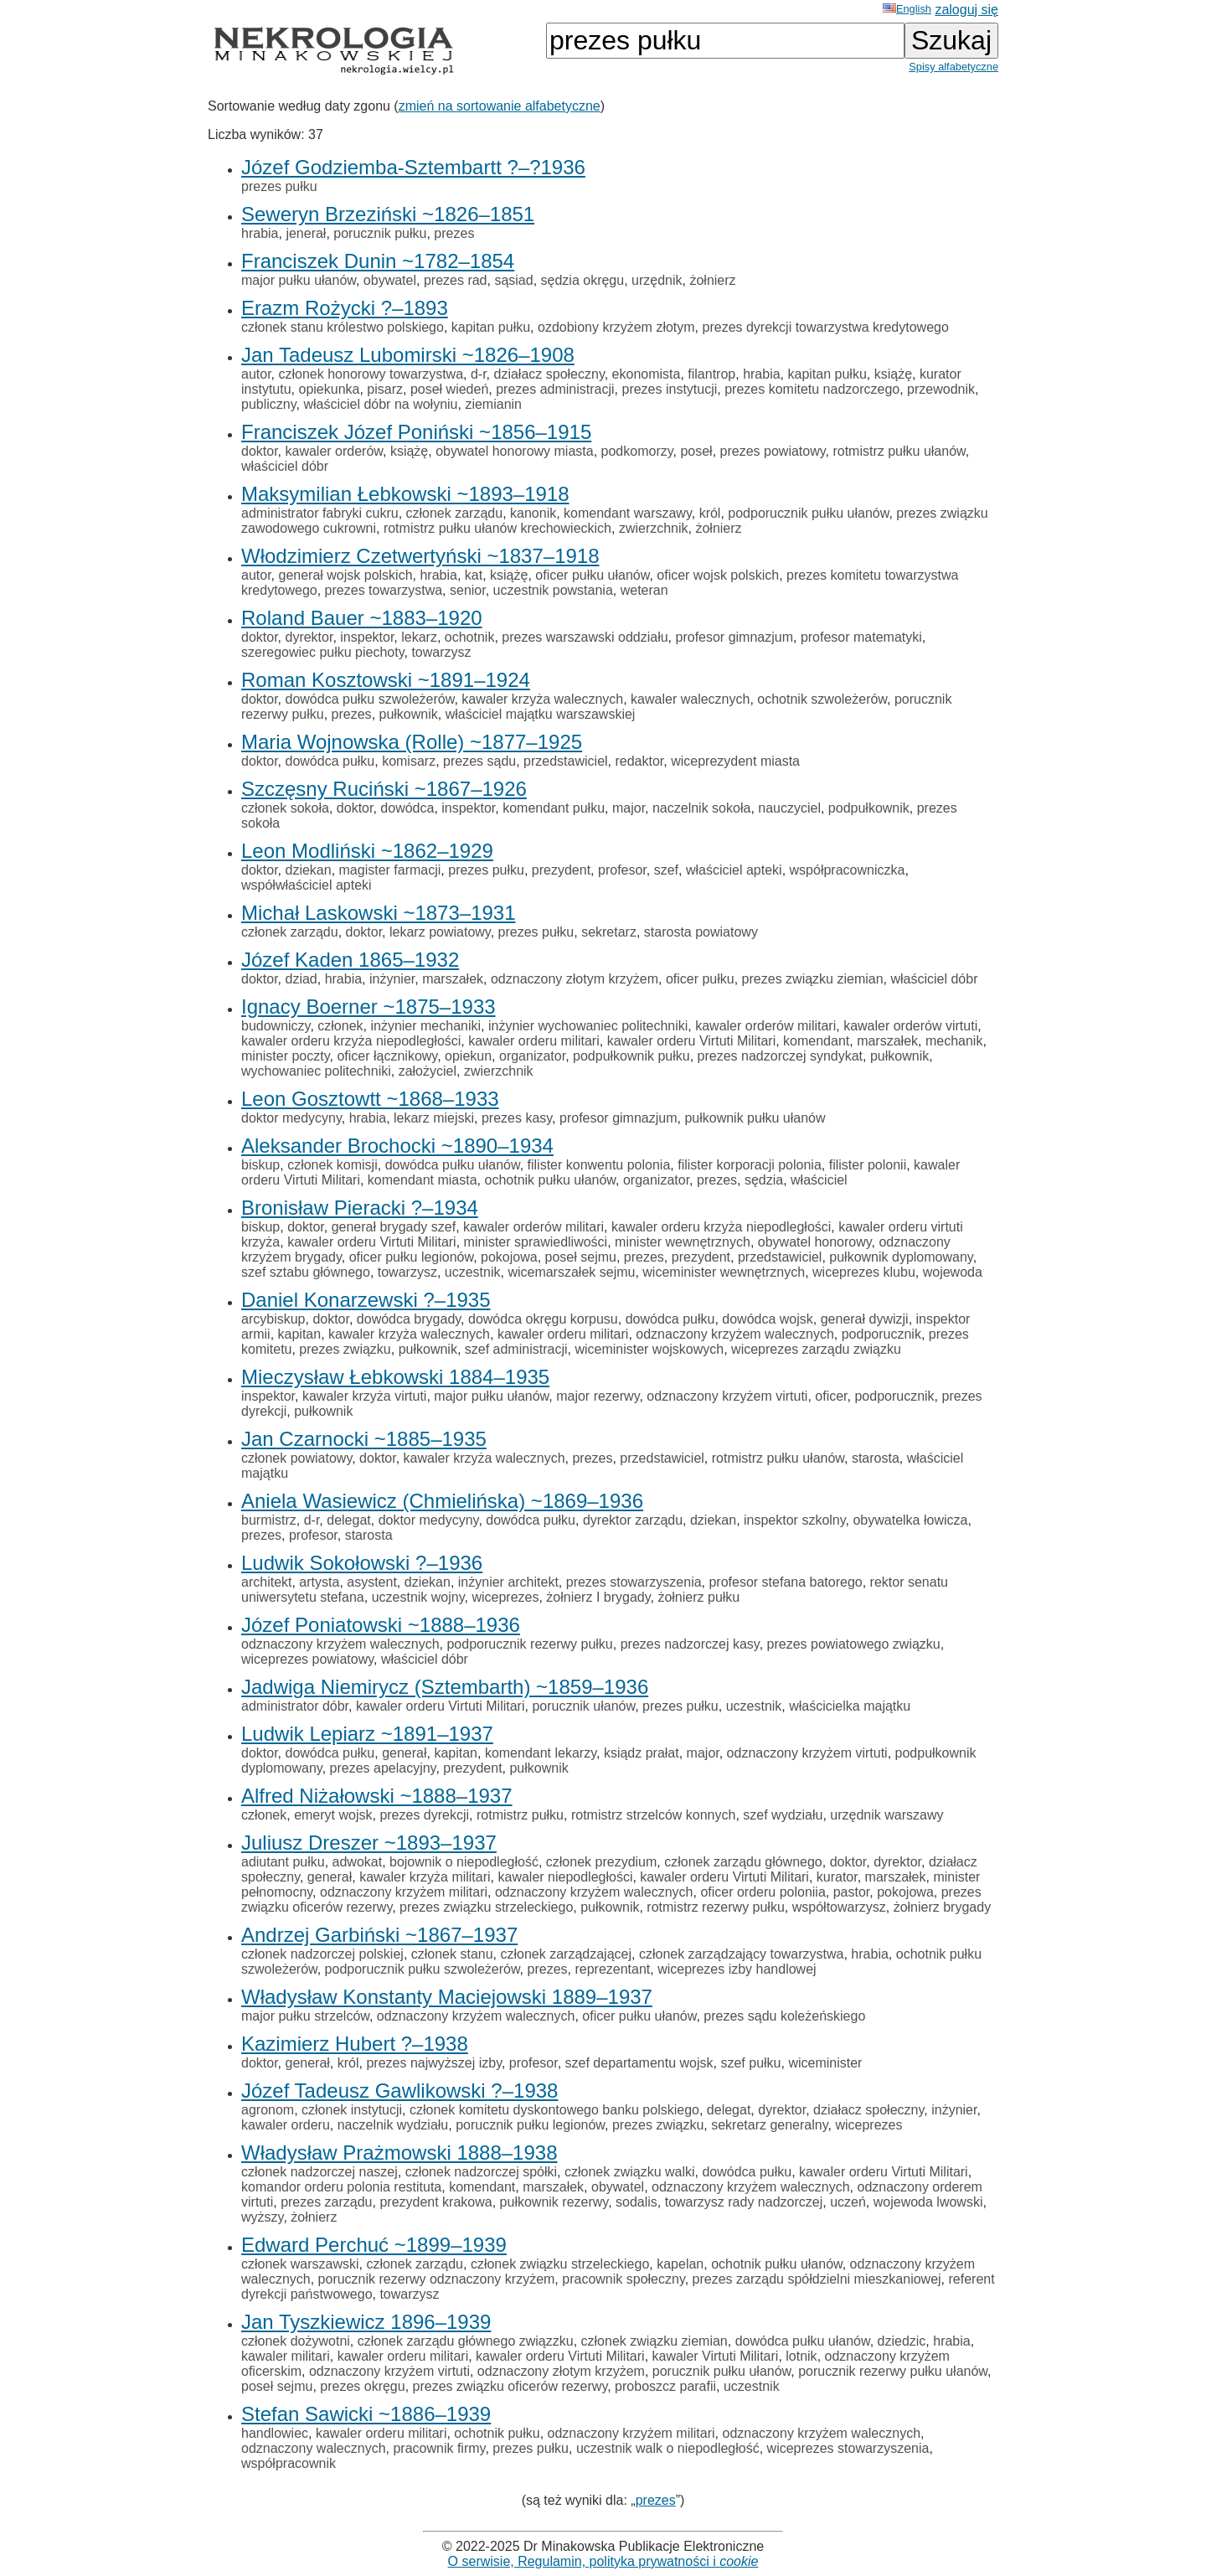  Describe the element at coordinates (479, 374) in the screenshot. I see `d-r` at that location.